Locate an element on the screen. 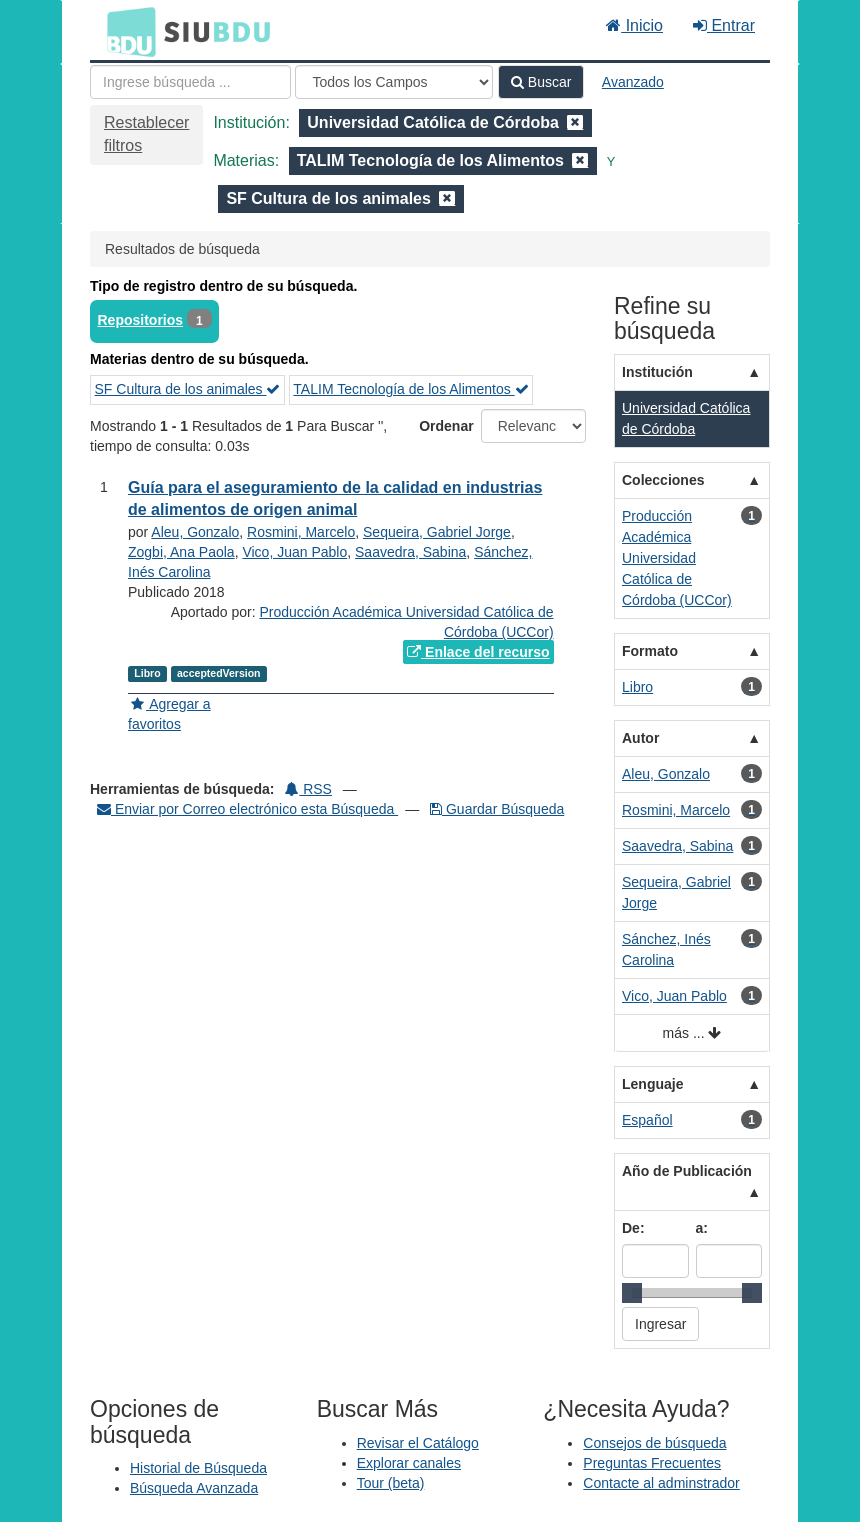  Contacte al adminstrador is located at coordinates (661, 1483).